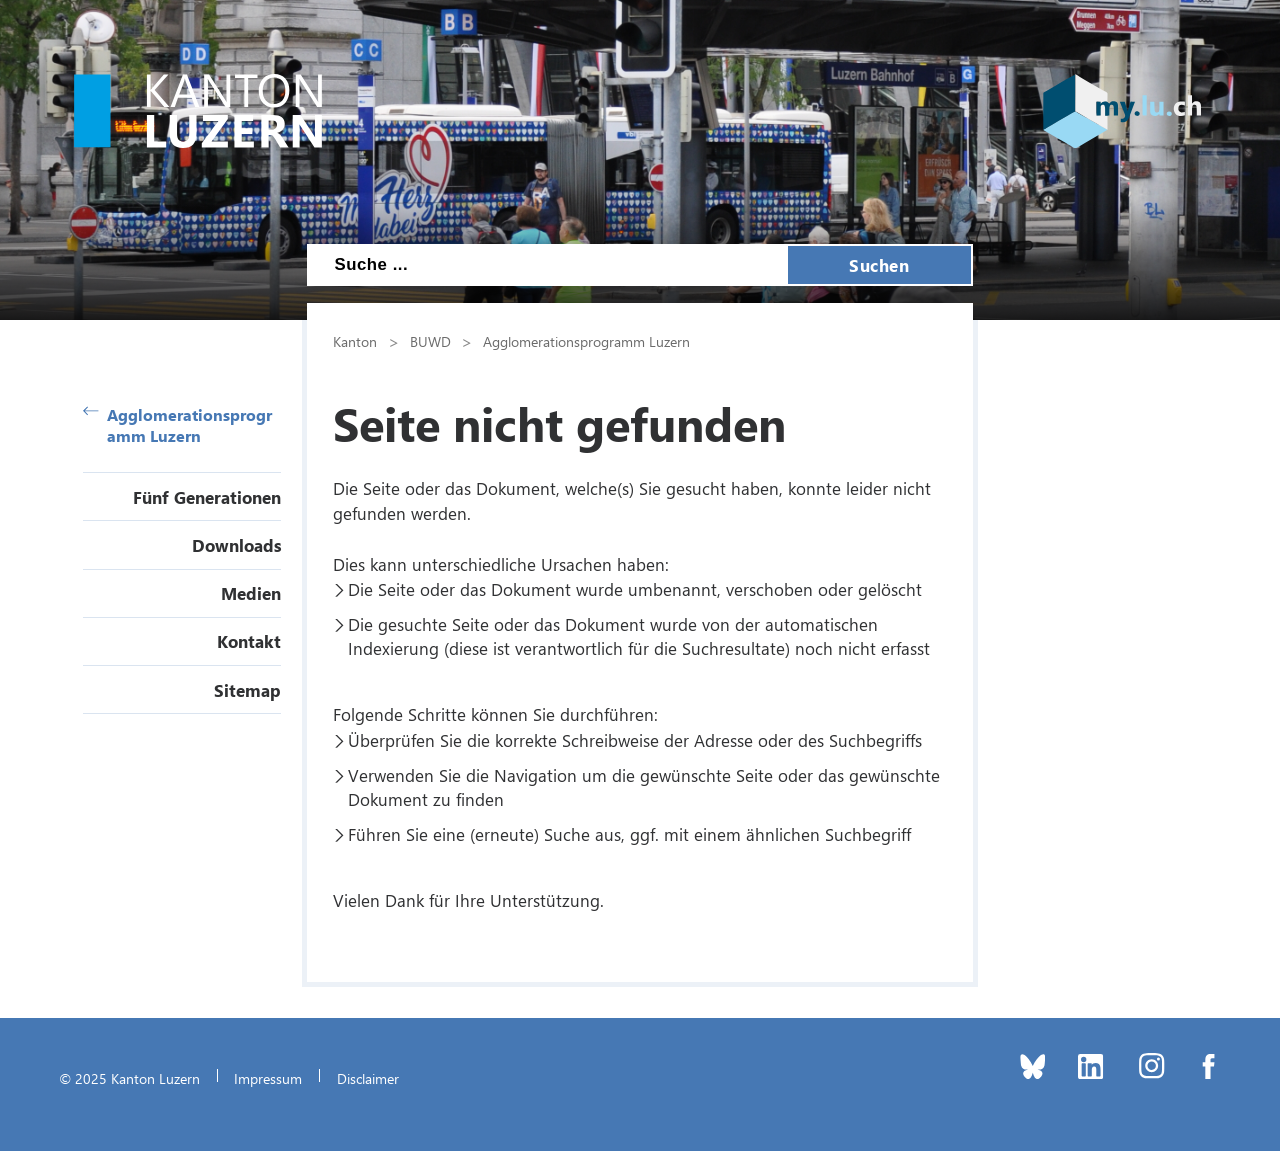 The width and height of the screenshot is (1280, 1151). What do you see at coordinates (249, 641) in the screenshot?
I see `Kontakt` at bounding box center [249, 641].